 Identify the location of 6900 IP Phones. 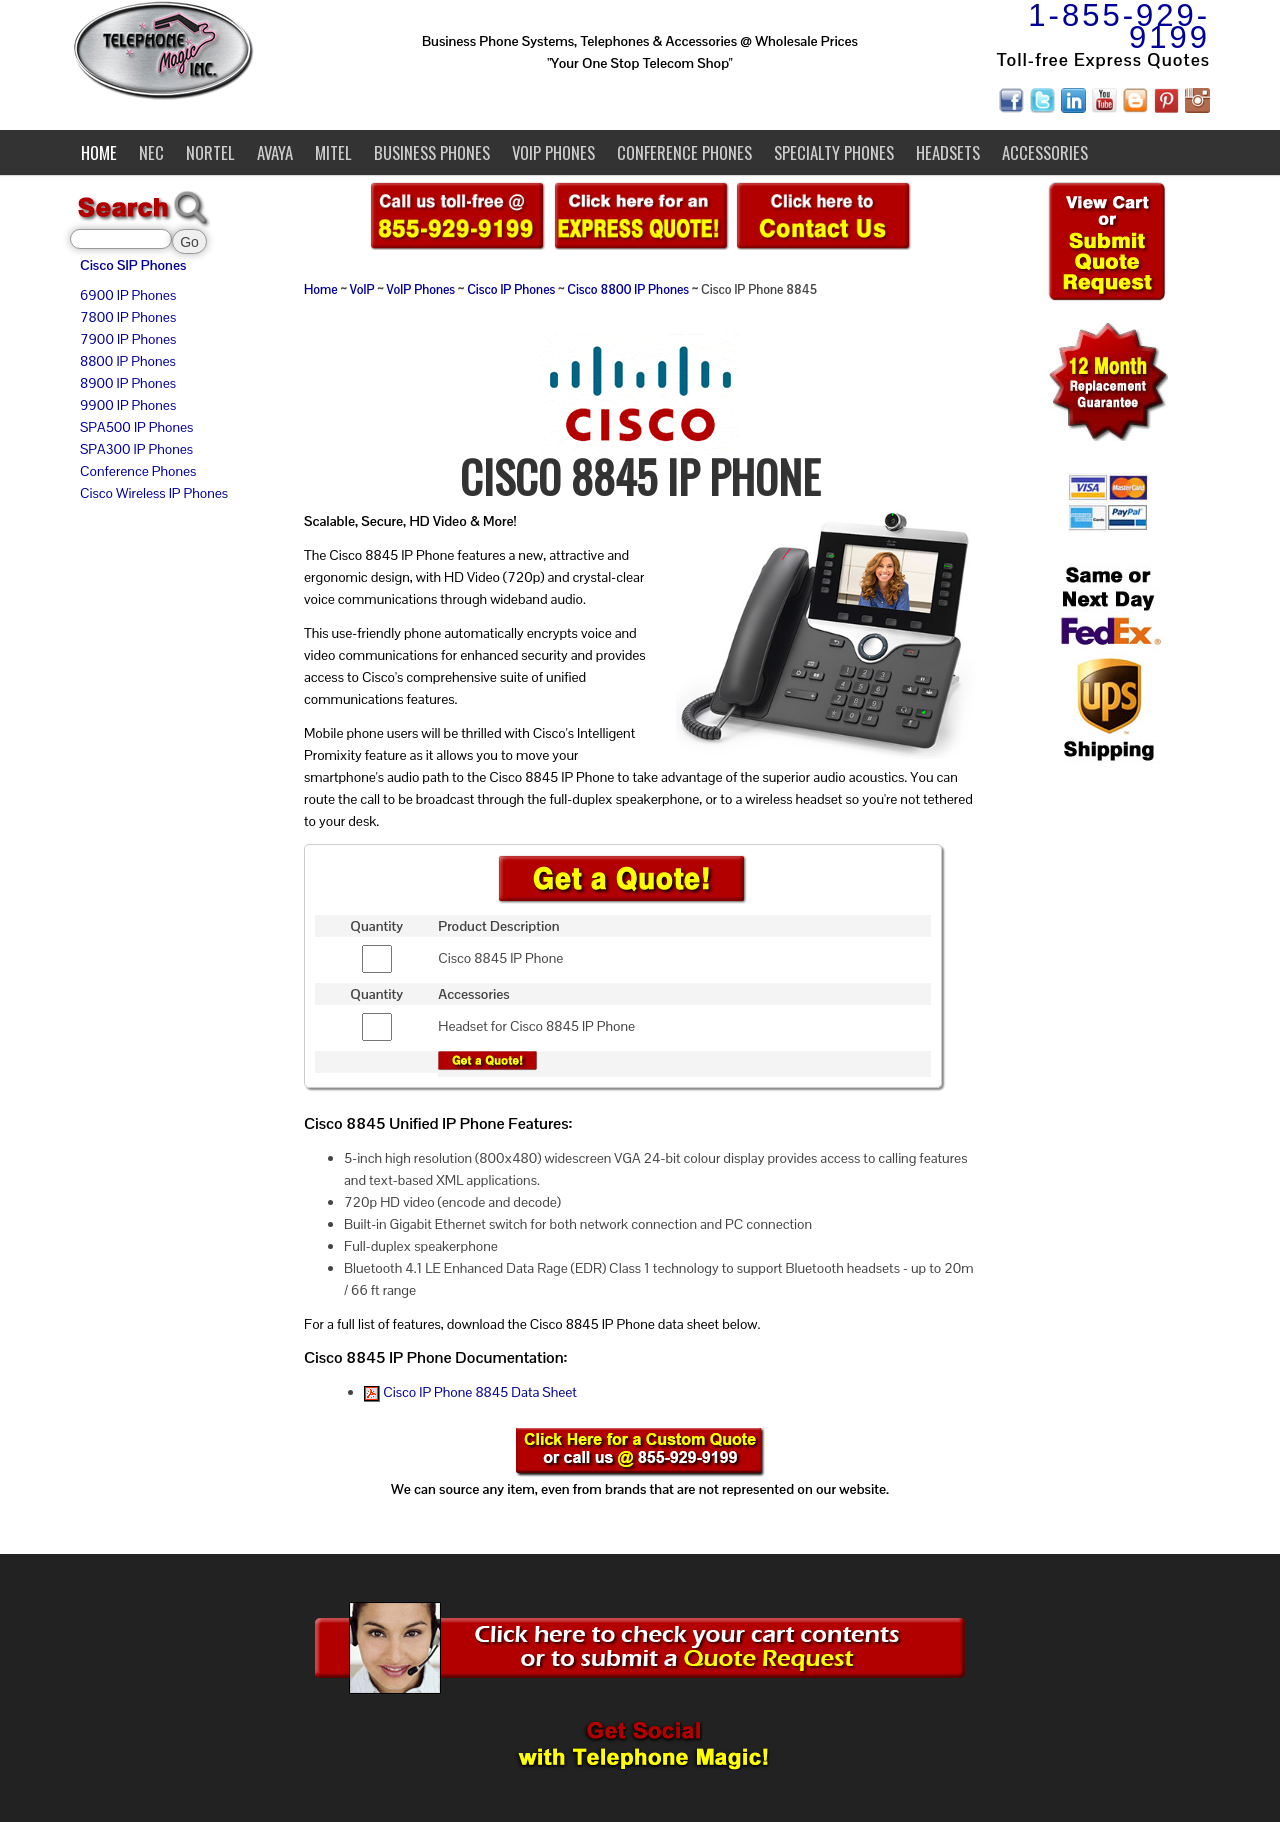
(128, 295).